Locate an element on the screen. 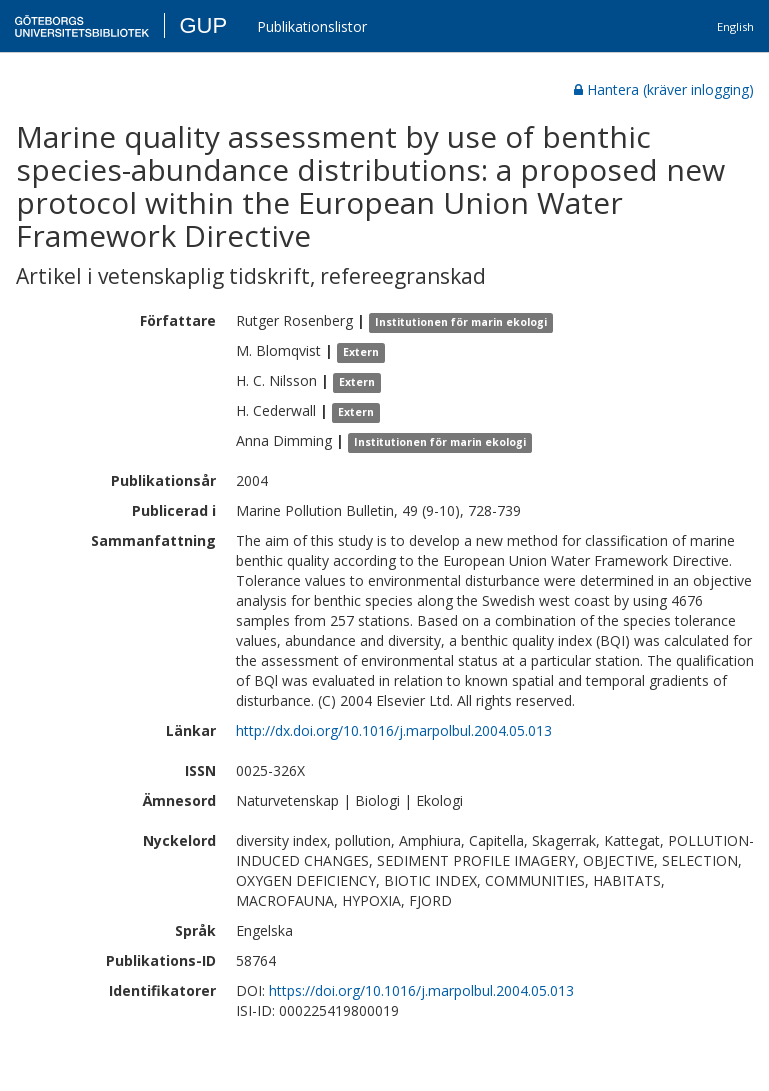 Image resolution: width=769 pixels, height=1091 pixels. Publikationslistor is located at coordinates (312, 26).